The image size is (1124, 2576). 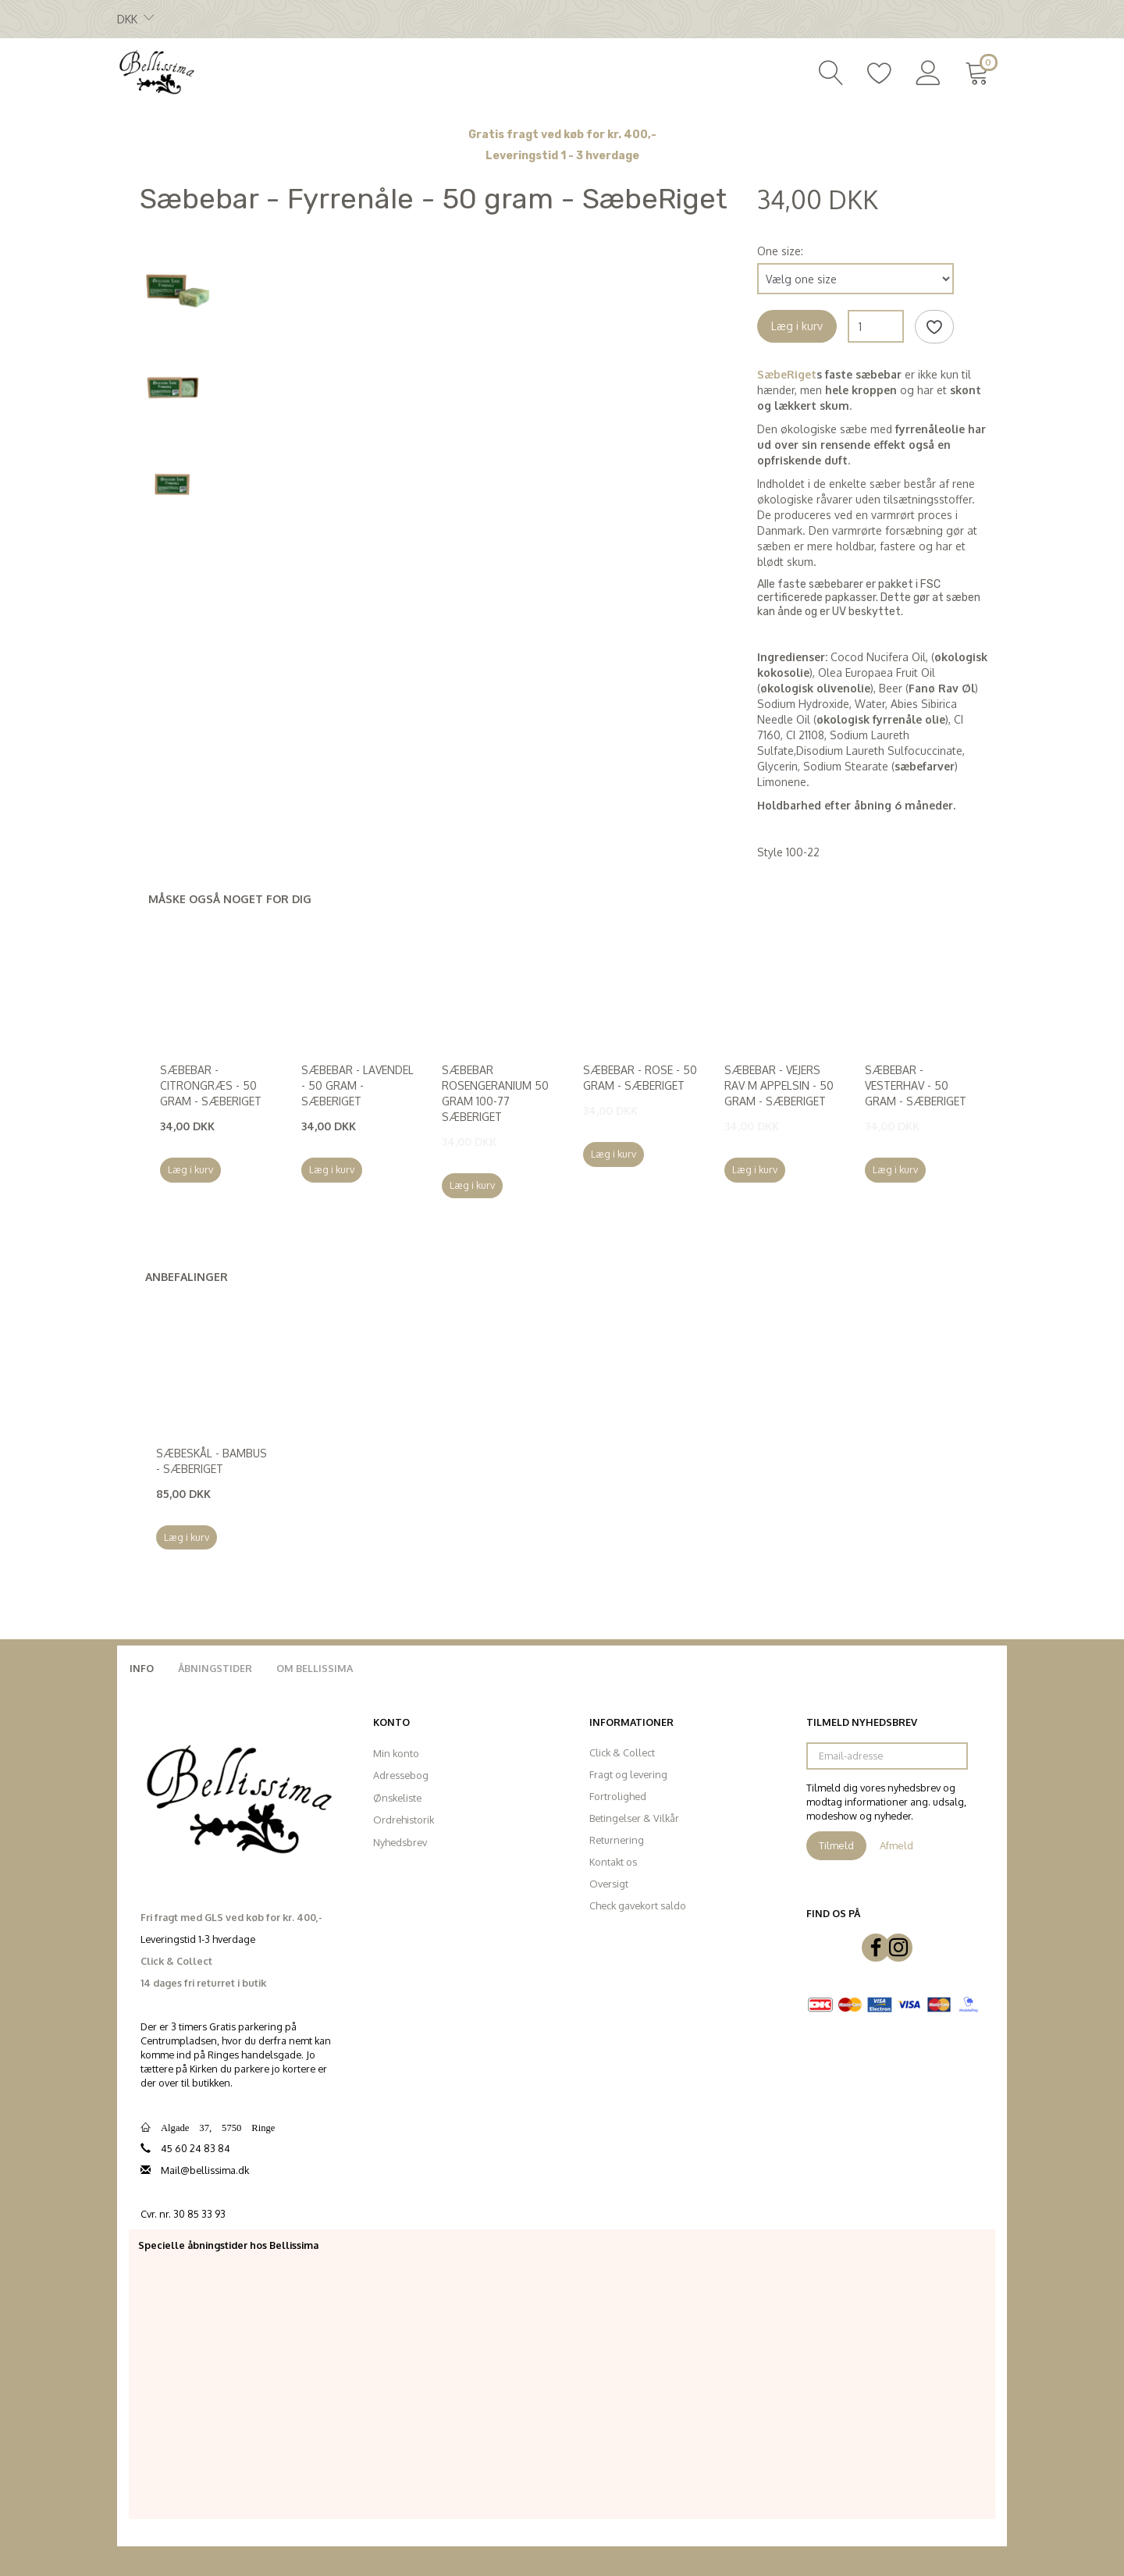 What do you see at coordinates (915, 1085) in the screenshot?
I see `Sæbebar - Vesterhav - 50 gram - SæbeRiget` at bounding box center [915, 1085].